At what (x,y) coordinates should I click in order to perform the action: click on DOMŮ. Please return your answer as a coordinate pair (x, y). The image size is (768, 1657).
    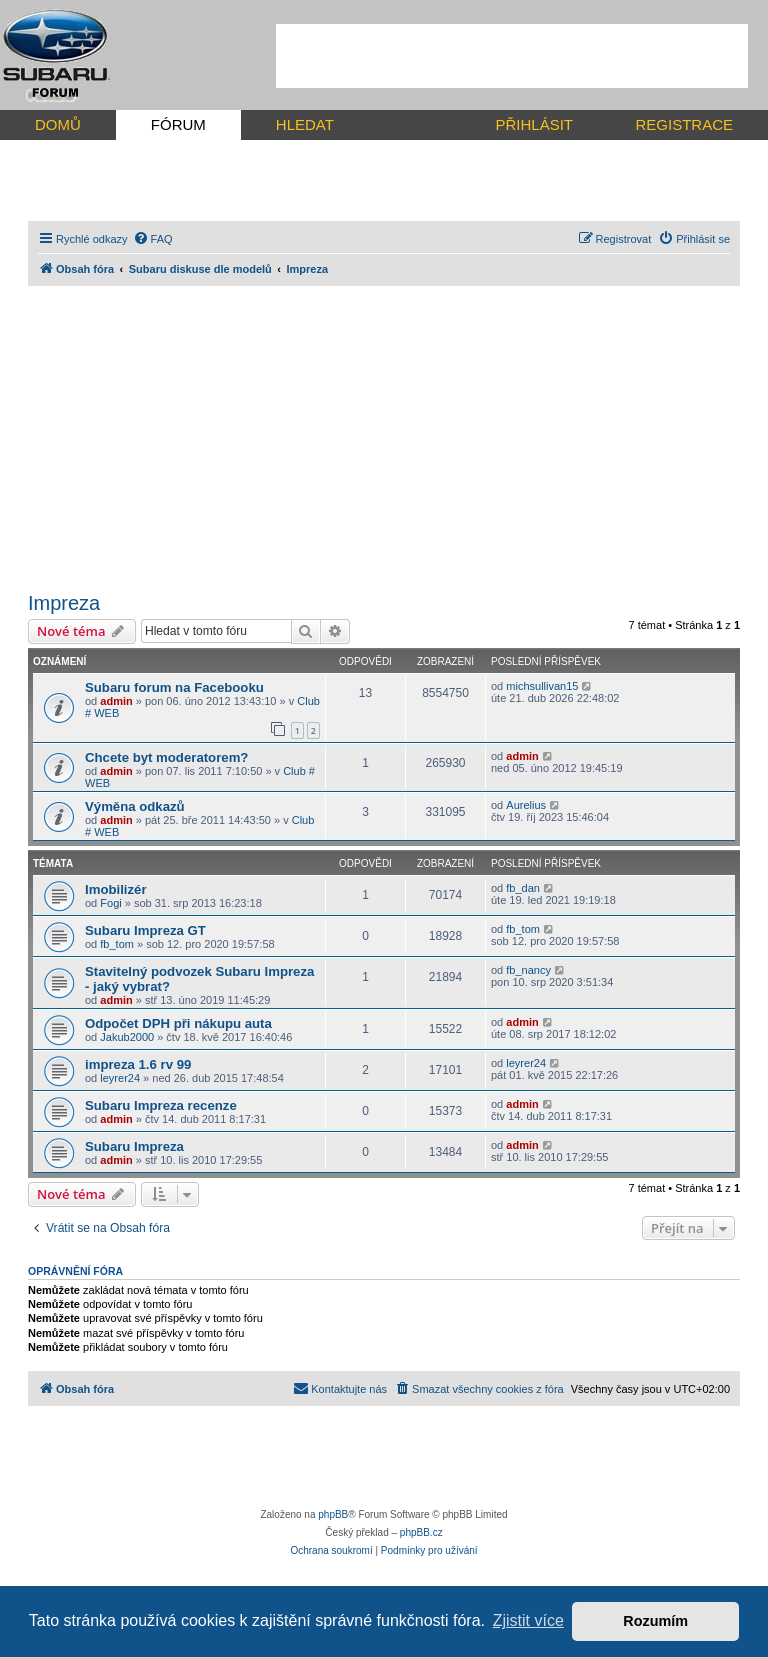
    Looking at the image, I should click on (58, 124).